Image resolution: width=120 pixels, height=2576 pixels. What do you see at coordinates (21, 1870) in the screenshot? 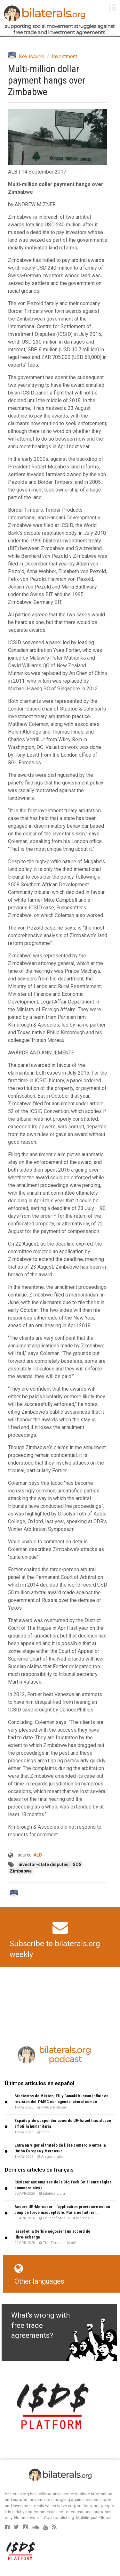
I see `Zimbabwe` at bounding box center [21, 1870].